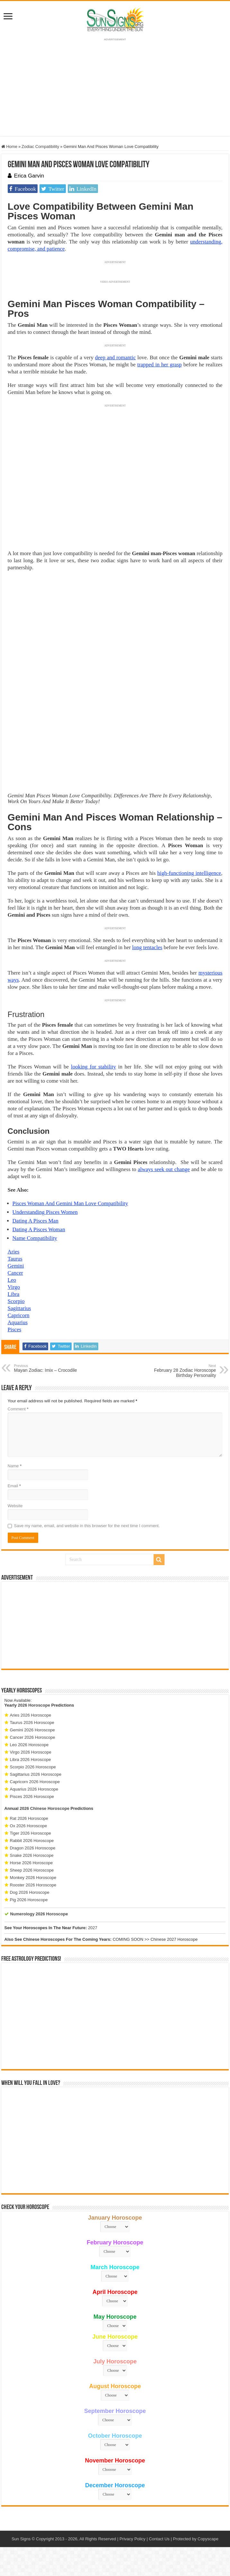  Describe the element at coordinates (29, 1899) in the screenshot. I see `Pig 2026 Horoscope` at that location.